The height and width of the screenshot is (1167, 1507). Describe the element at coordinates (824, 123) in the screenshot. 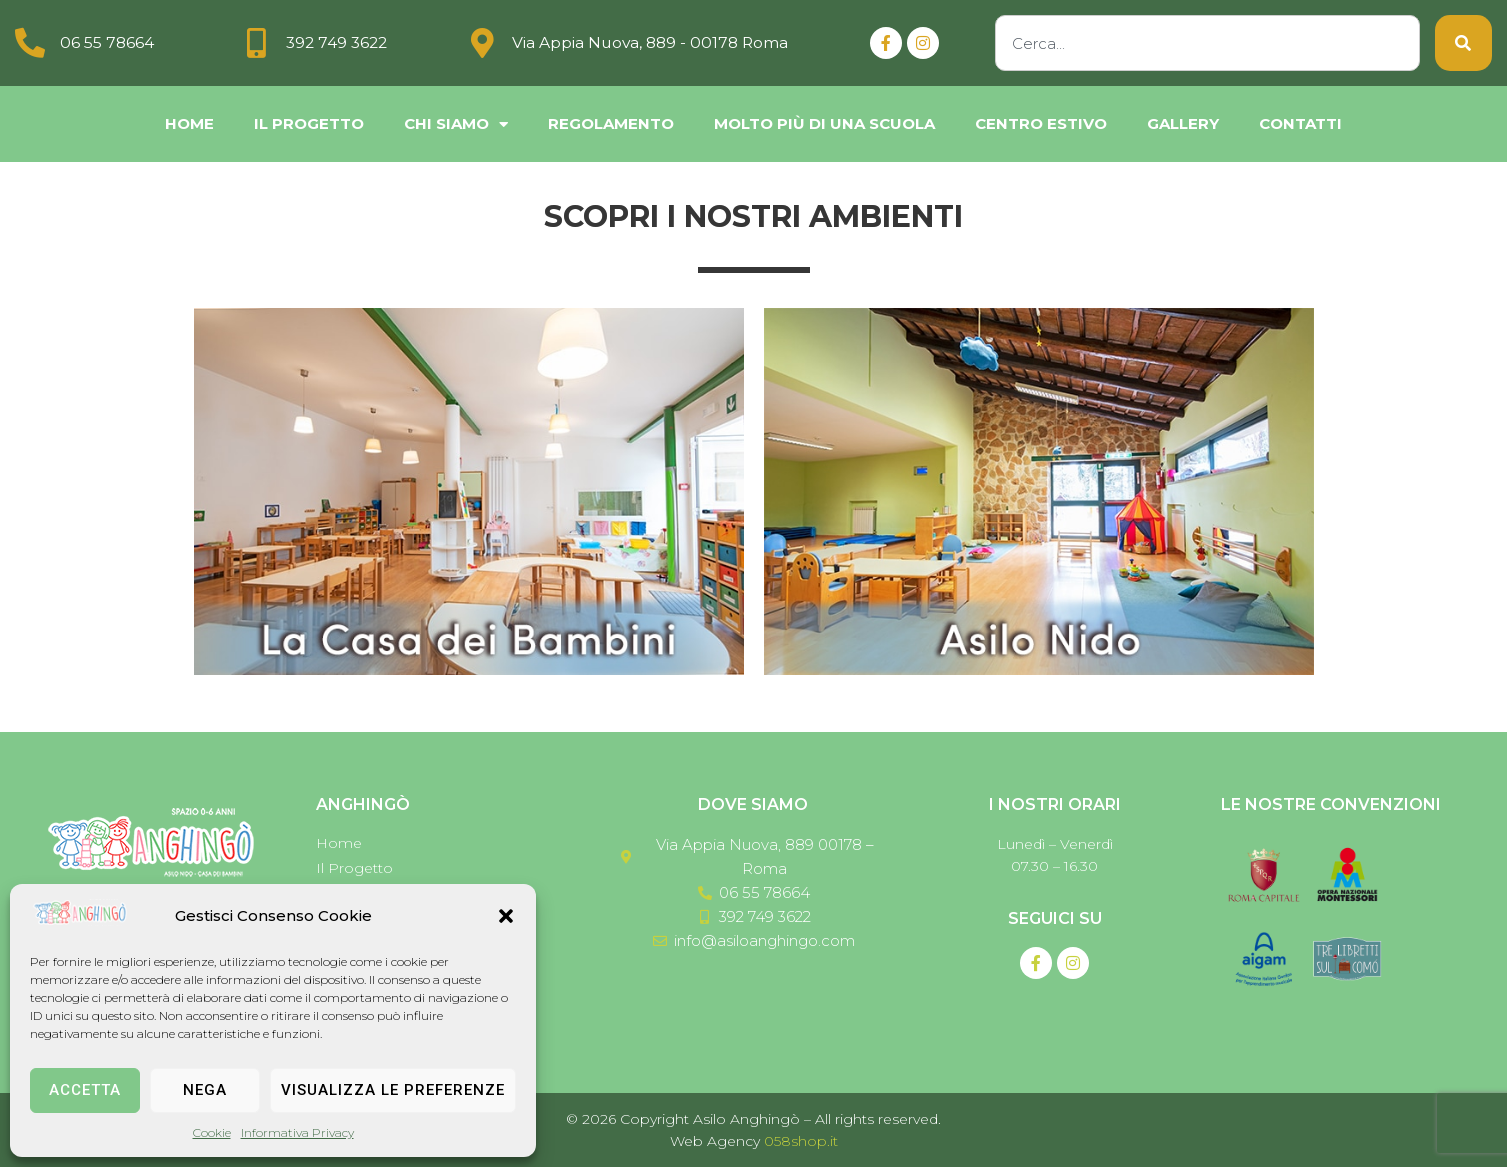

I see `Molto più di una scuola` at that location.